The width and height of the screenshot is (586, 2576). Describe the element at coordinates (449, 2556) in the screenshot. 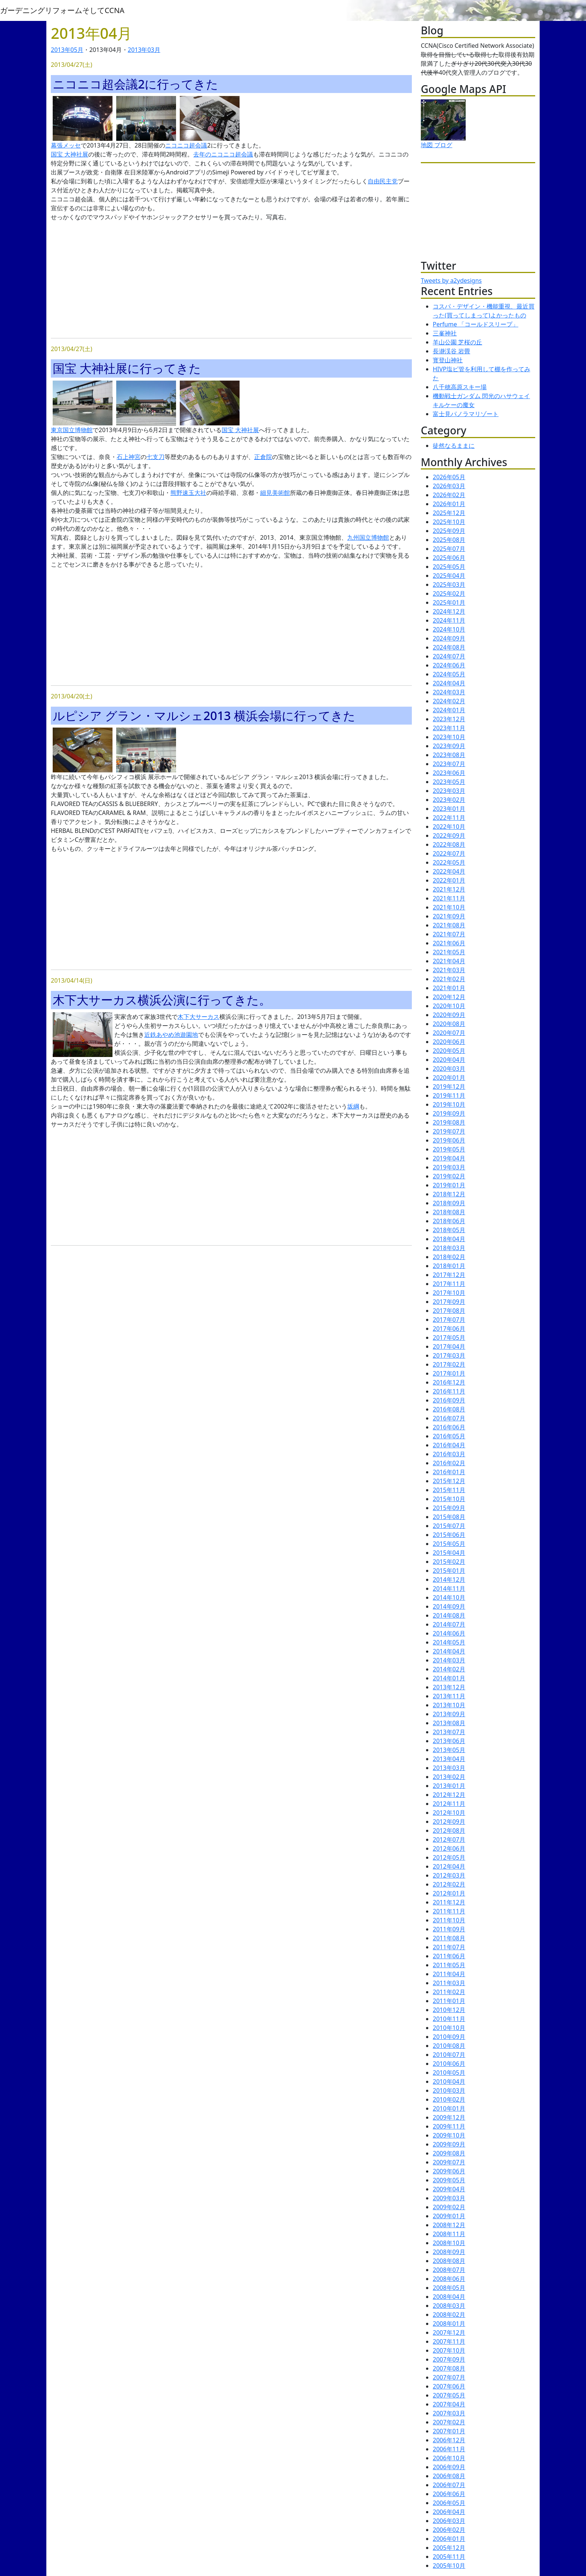

I see `2005年11月` at that location.